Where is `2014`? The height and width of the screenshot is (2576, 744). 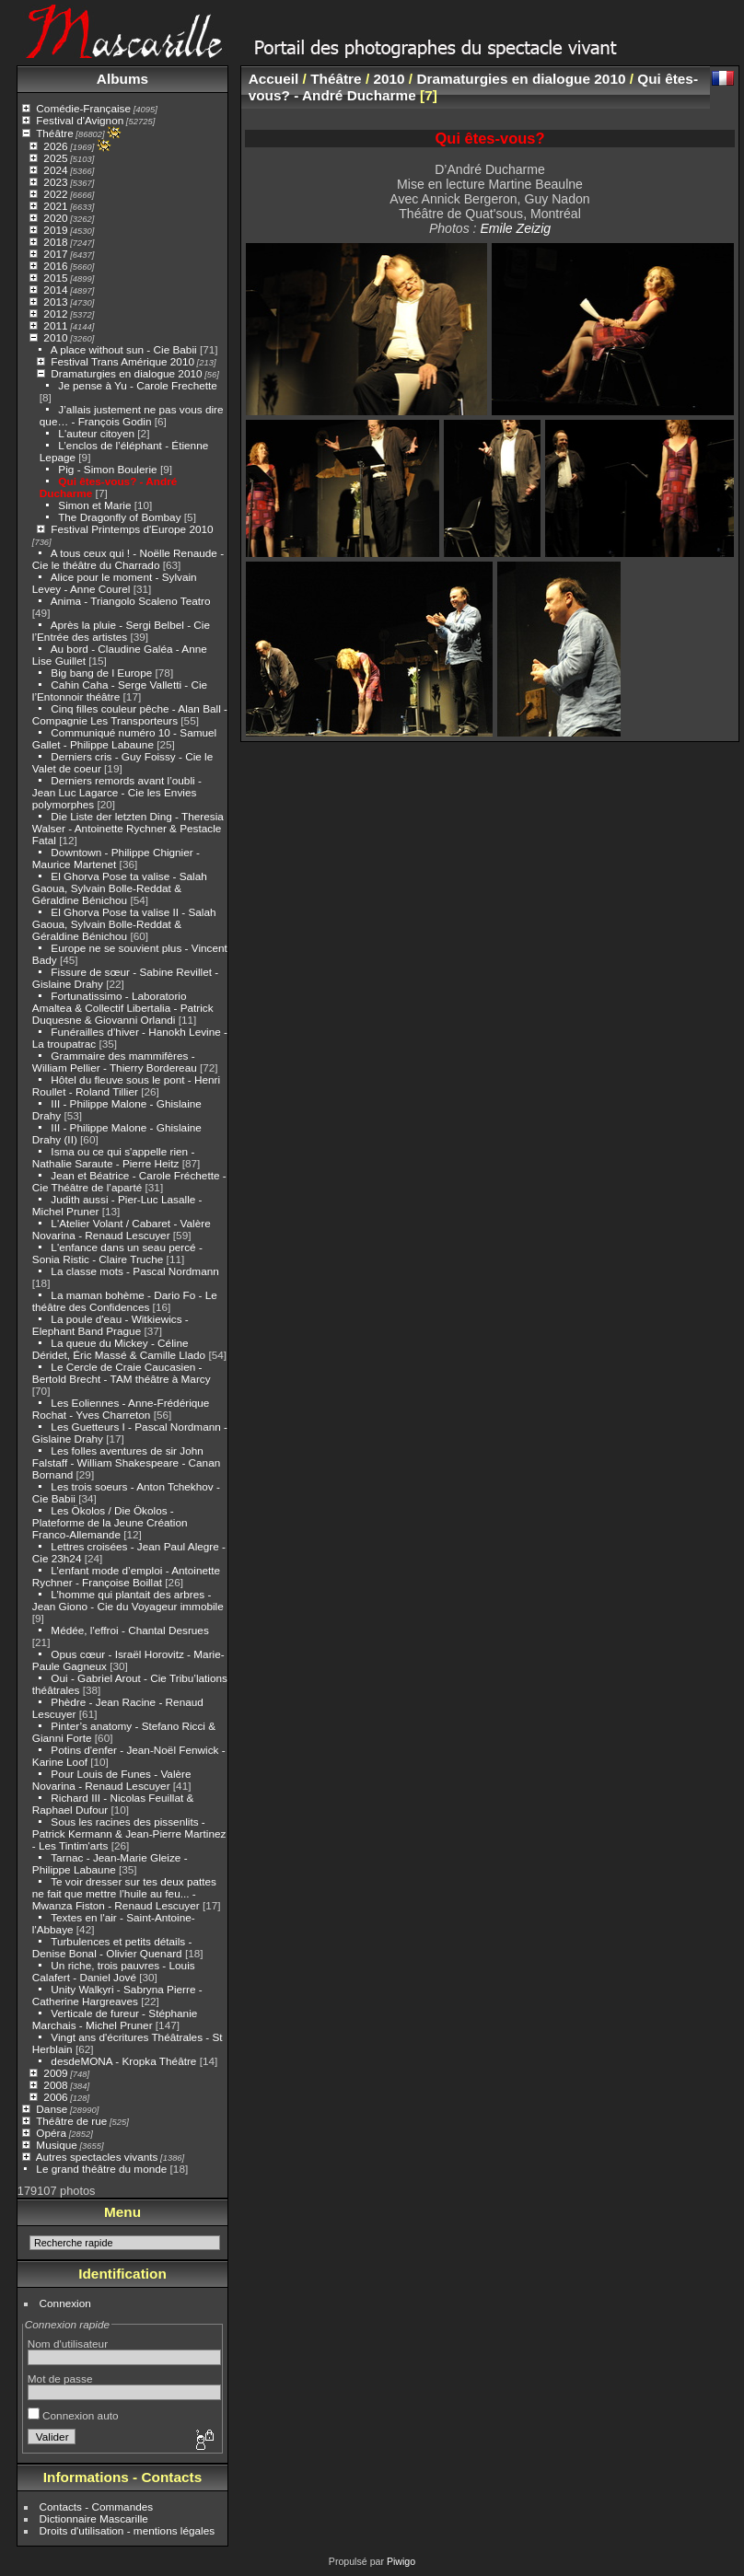 2014 is located at coordinates (55, 290).